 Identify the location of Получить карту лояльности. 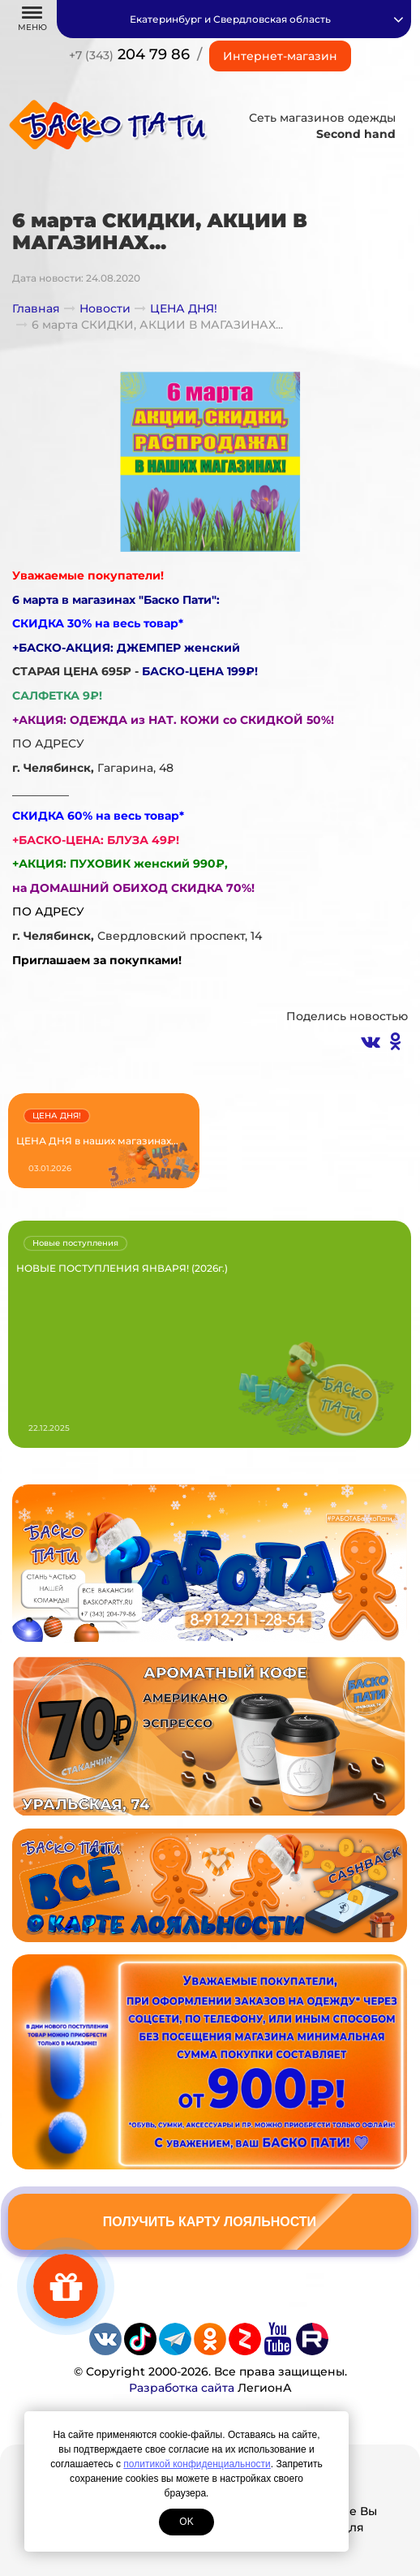
(209, 2222).